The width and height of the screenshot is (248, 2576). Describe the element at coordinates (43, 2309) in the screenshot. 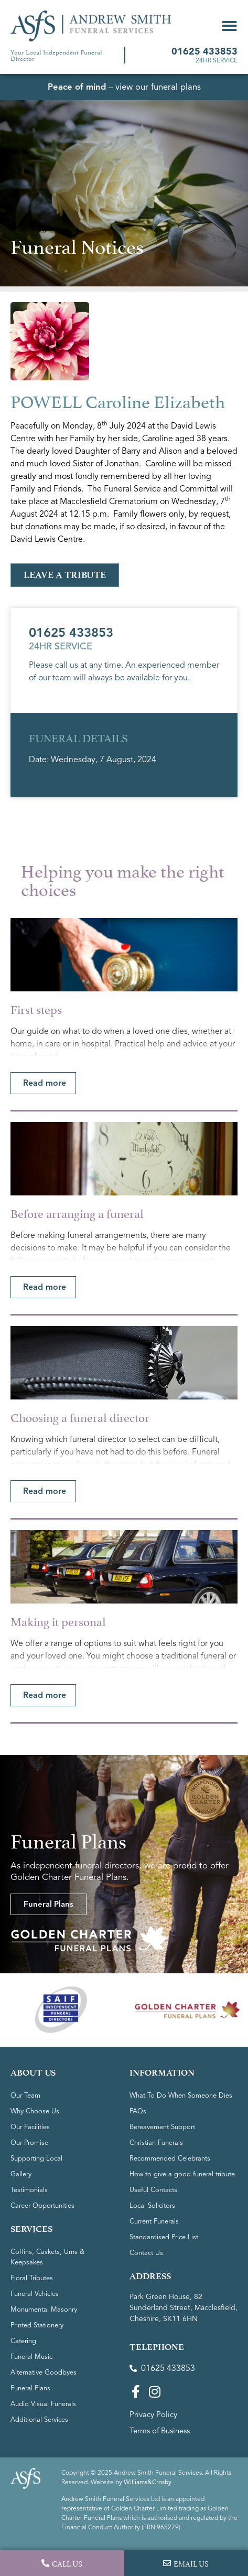

I see `Monumental Masonry` at that location.